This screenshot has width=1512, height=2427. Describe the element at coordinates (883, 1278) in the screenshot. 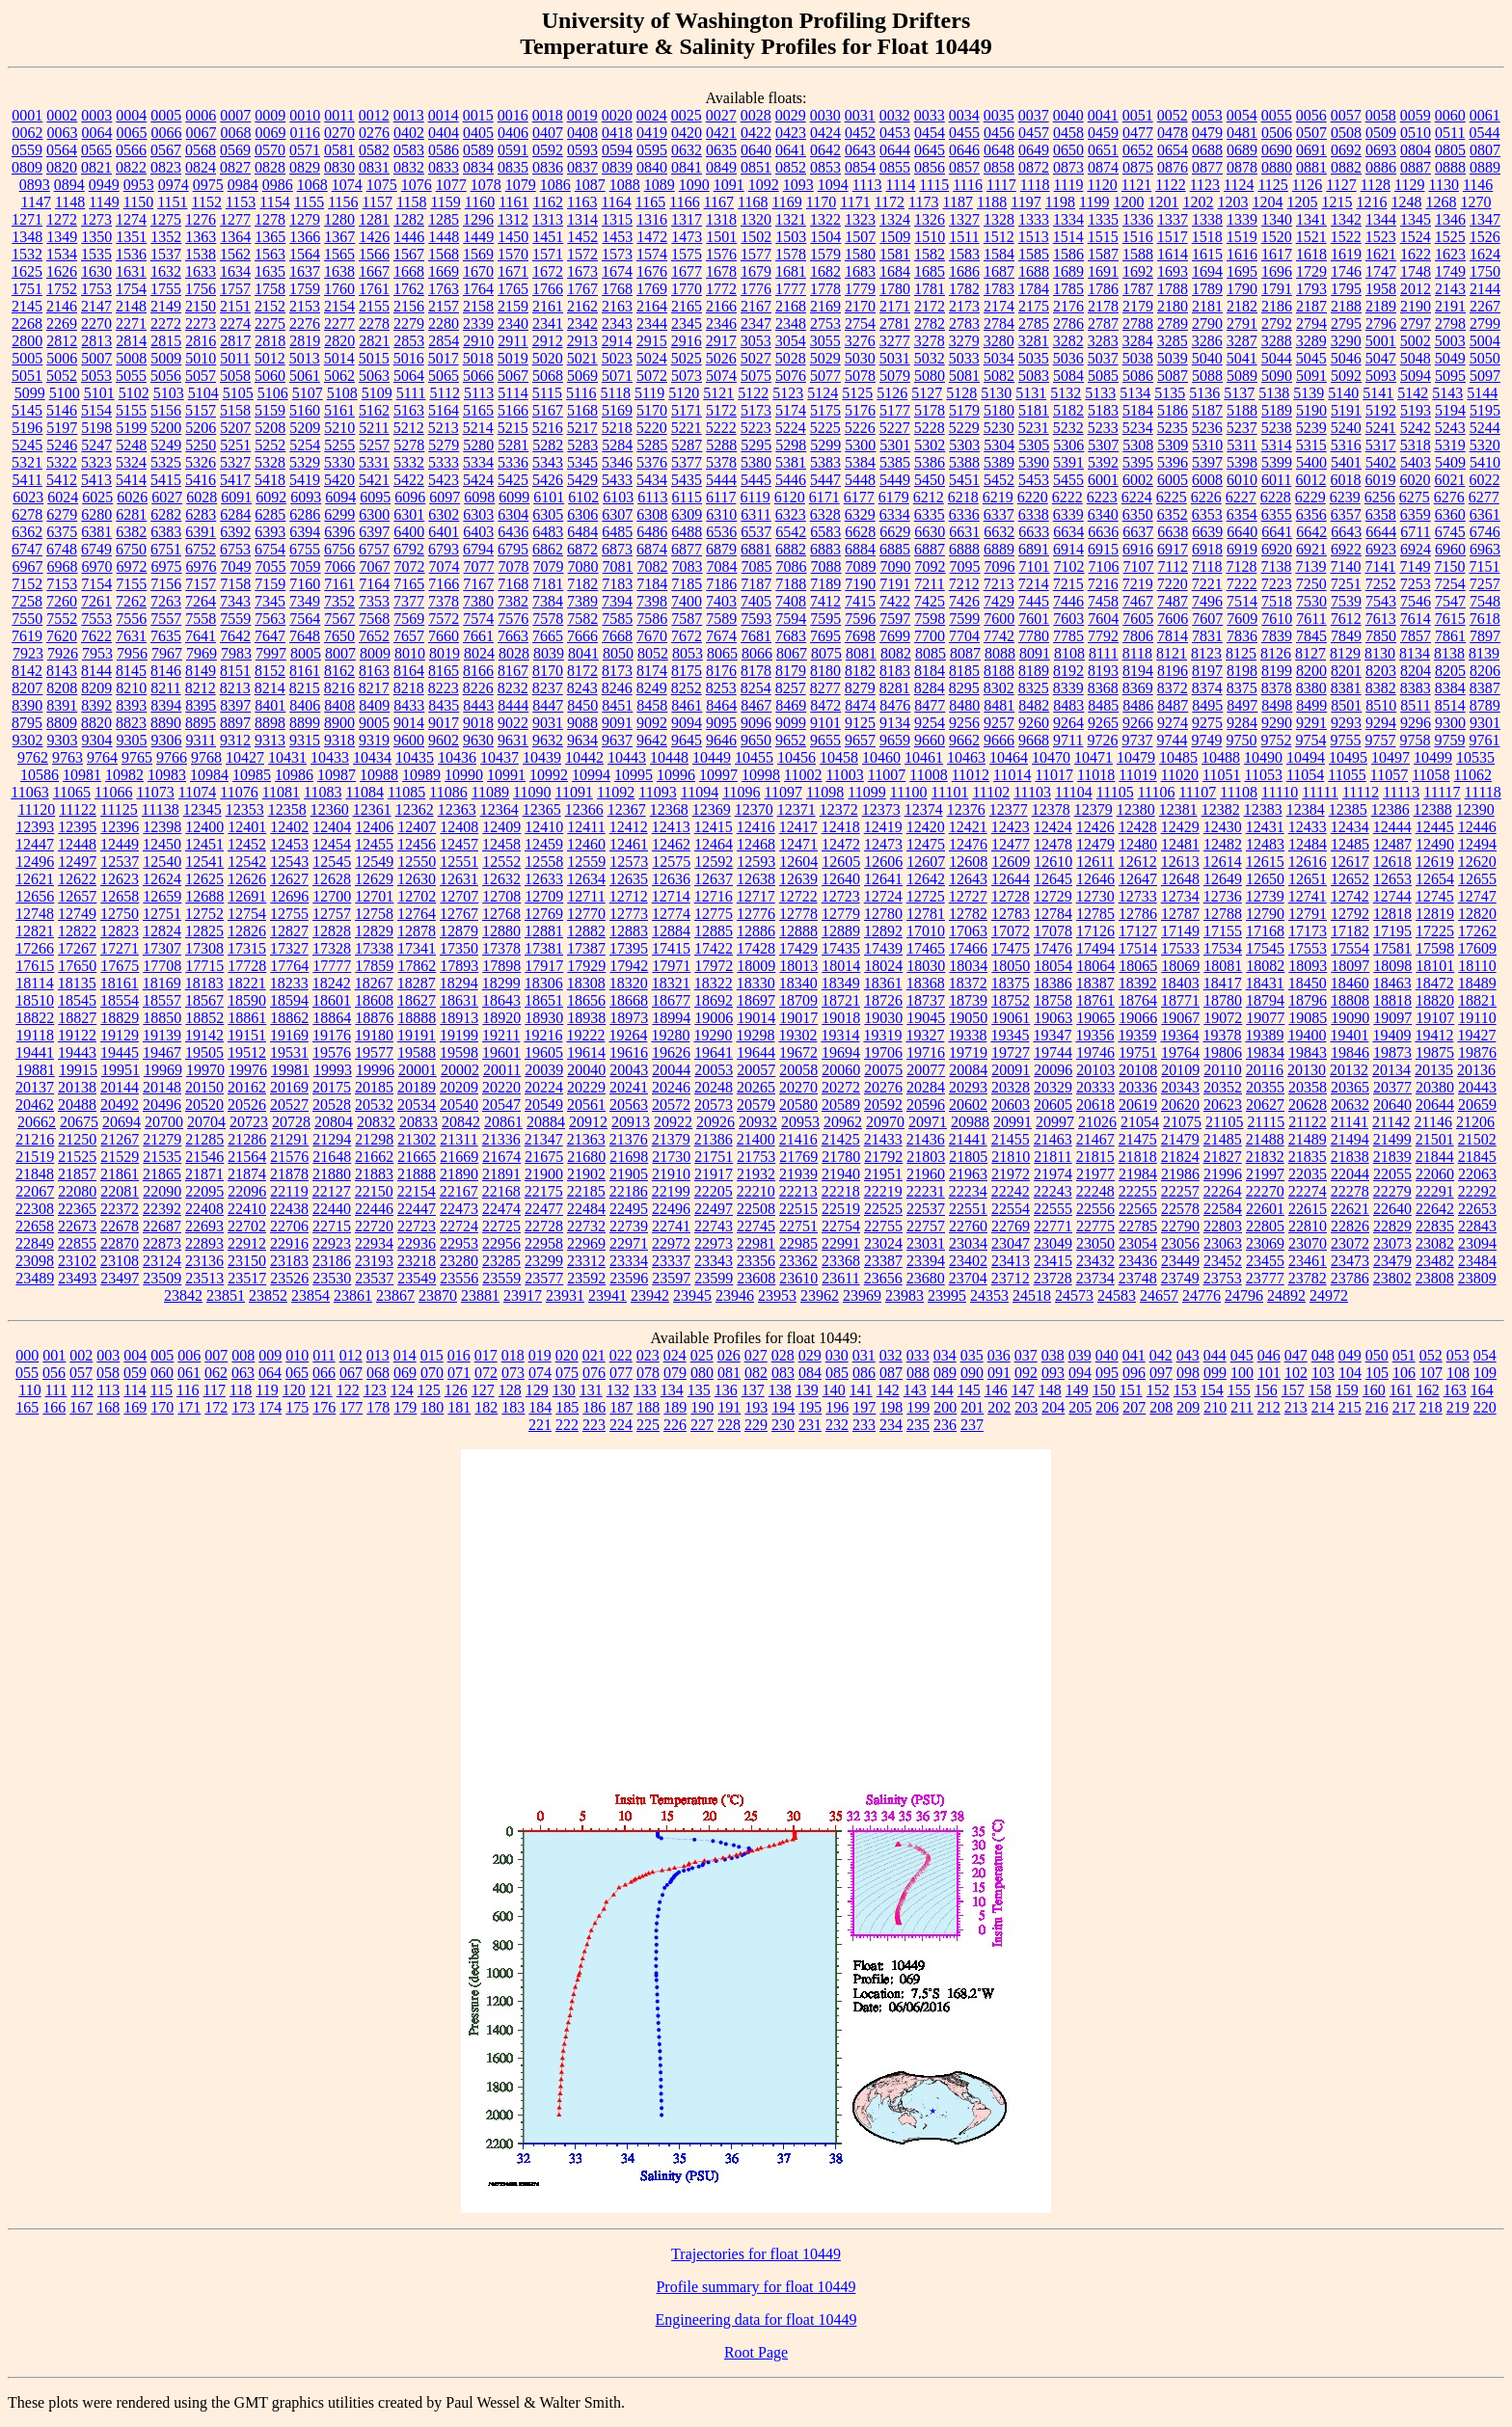

I see `23656` at that location.